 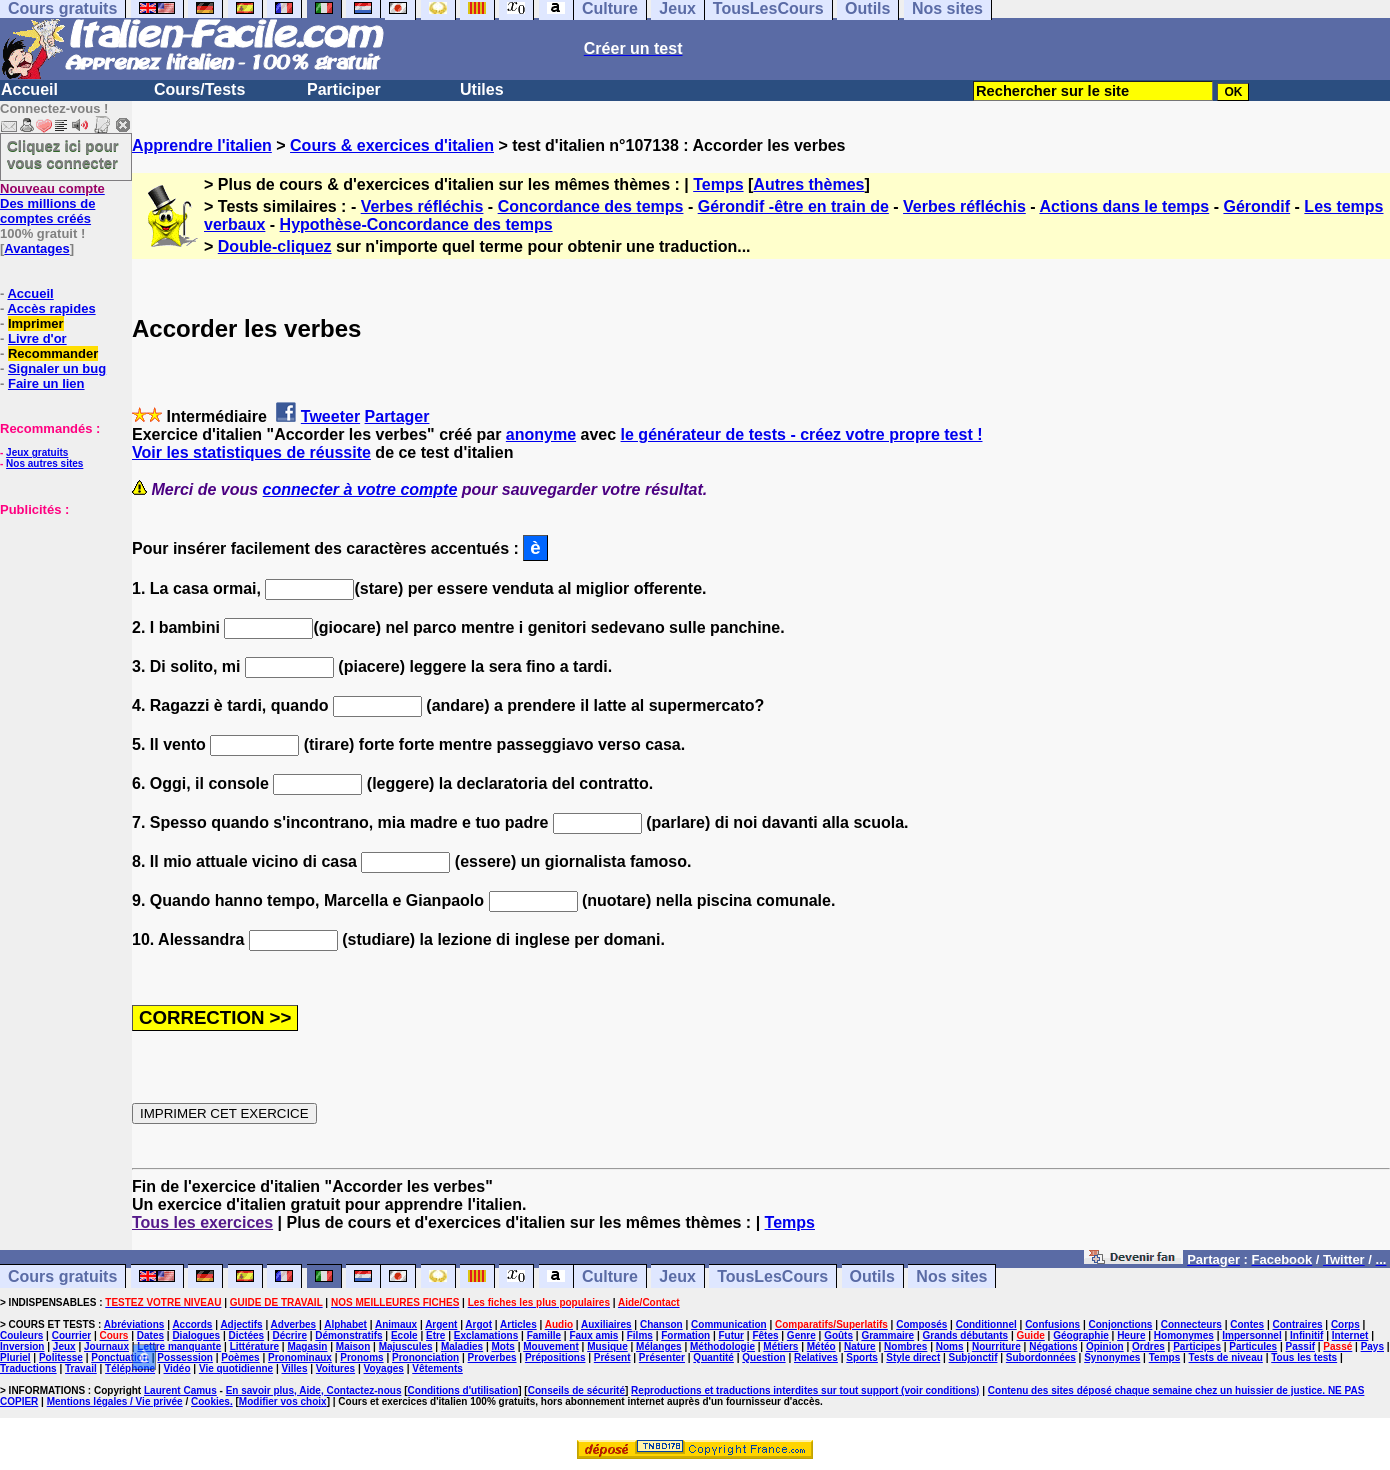 I want to click on Synonymes, so click(x=1112, y=1357).